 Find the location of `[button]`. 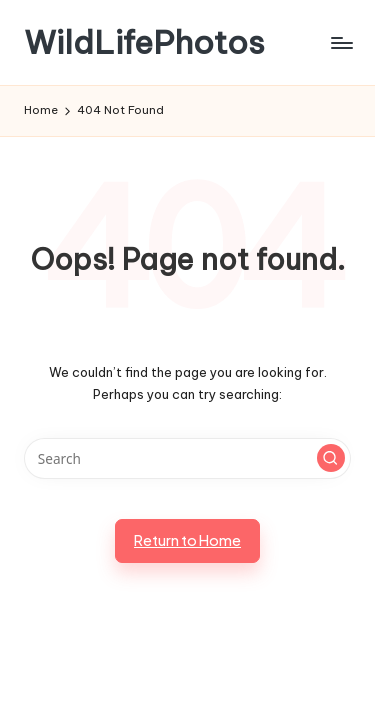

[button] is located at coordinates (331, 458).